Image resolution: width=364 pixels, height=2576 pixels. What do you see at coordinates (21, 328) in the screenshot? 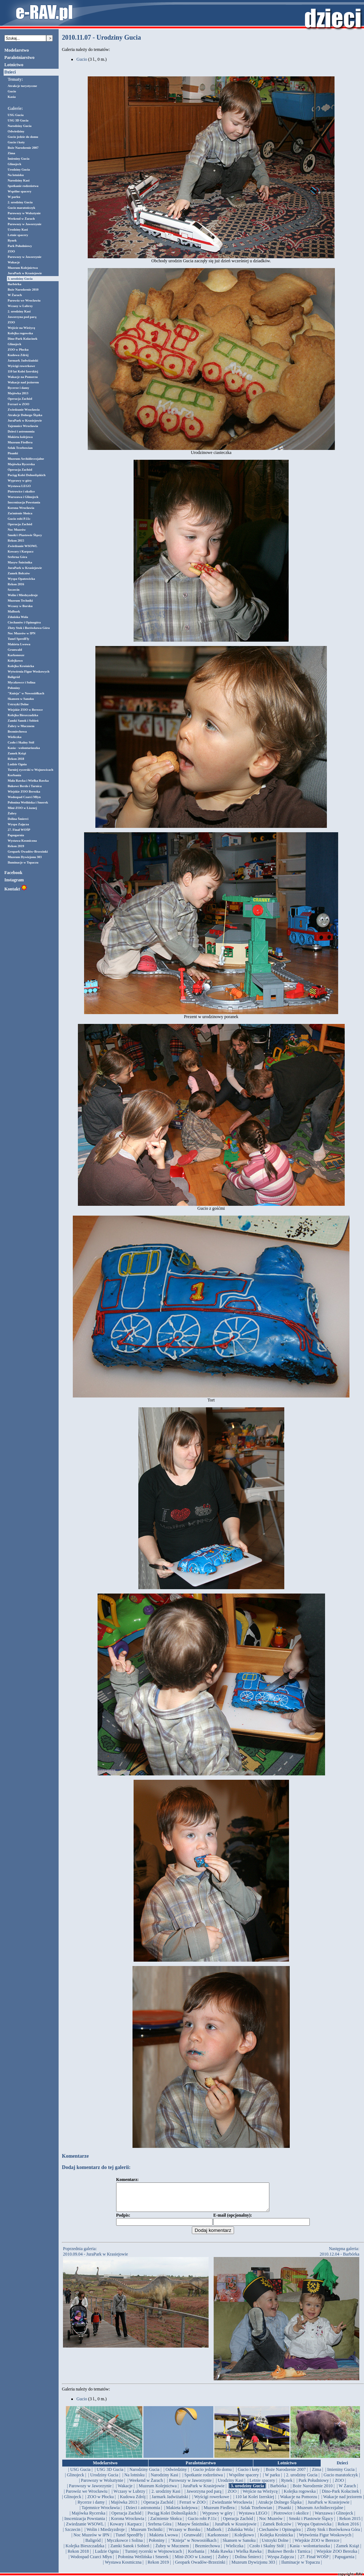
I see `Wejście na Wieżycę` at bounding box center [21, 328].